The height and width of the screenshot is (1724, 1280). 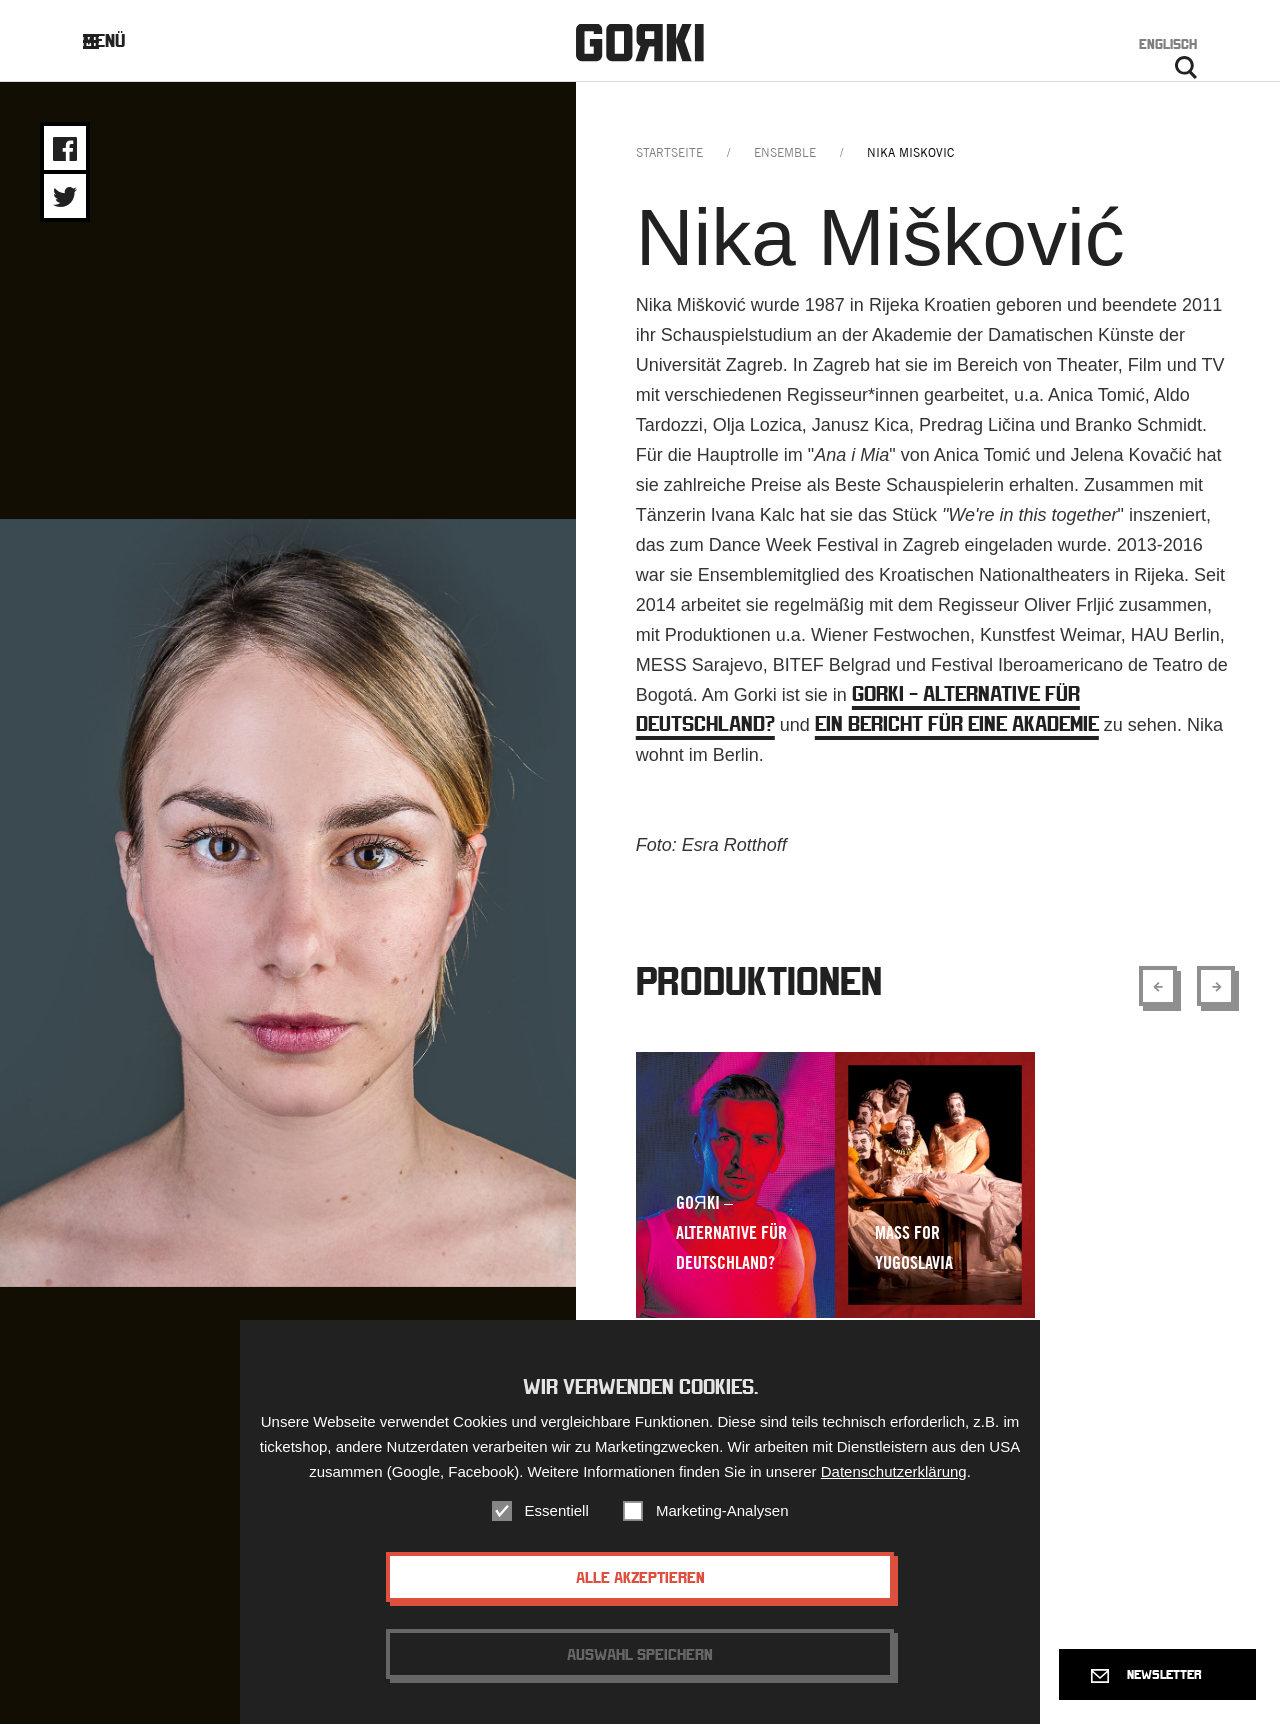 What do you see at coordinates (65, 149) in the screenshot?
I see `Share on Facebook` at bounding box center [65, 149].